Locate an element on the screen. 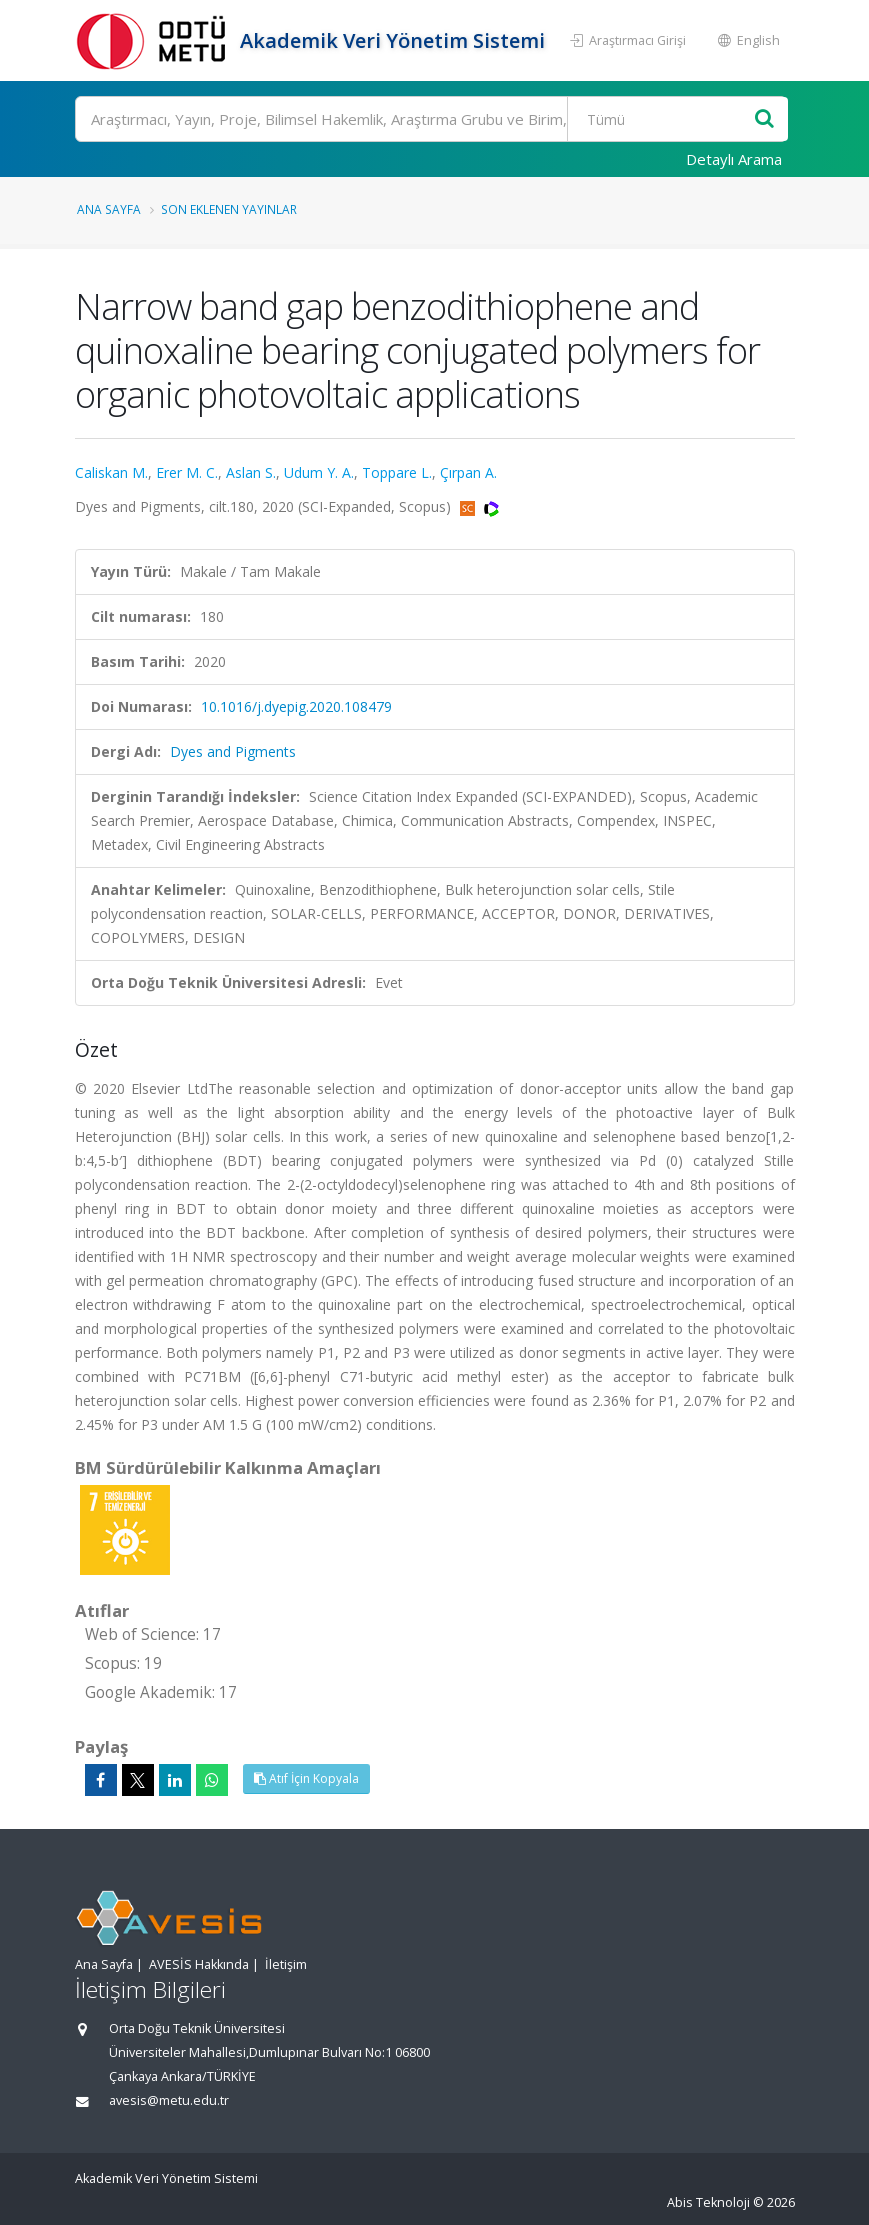  Aslan S. is located at coordinates (251, 472).